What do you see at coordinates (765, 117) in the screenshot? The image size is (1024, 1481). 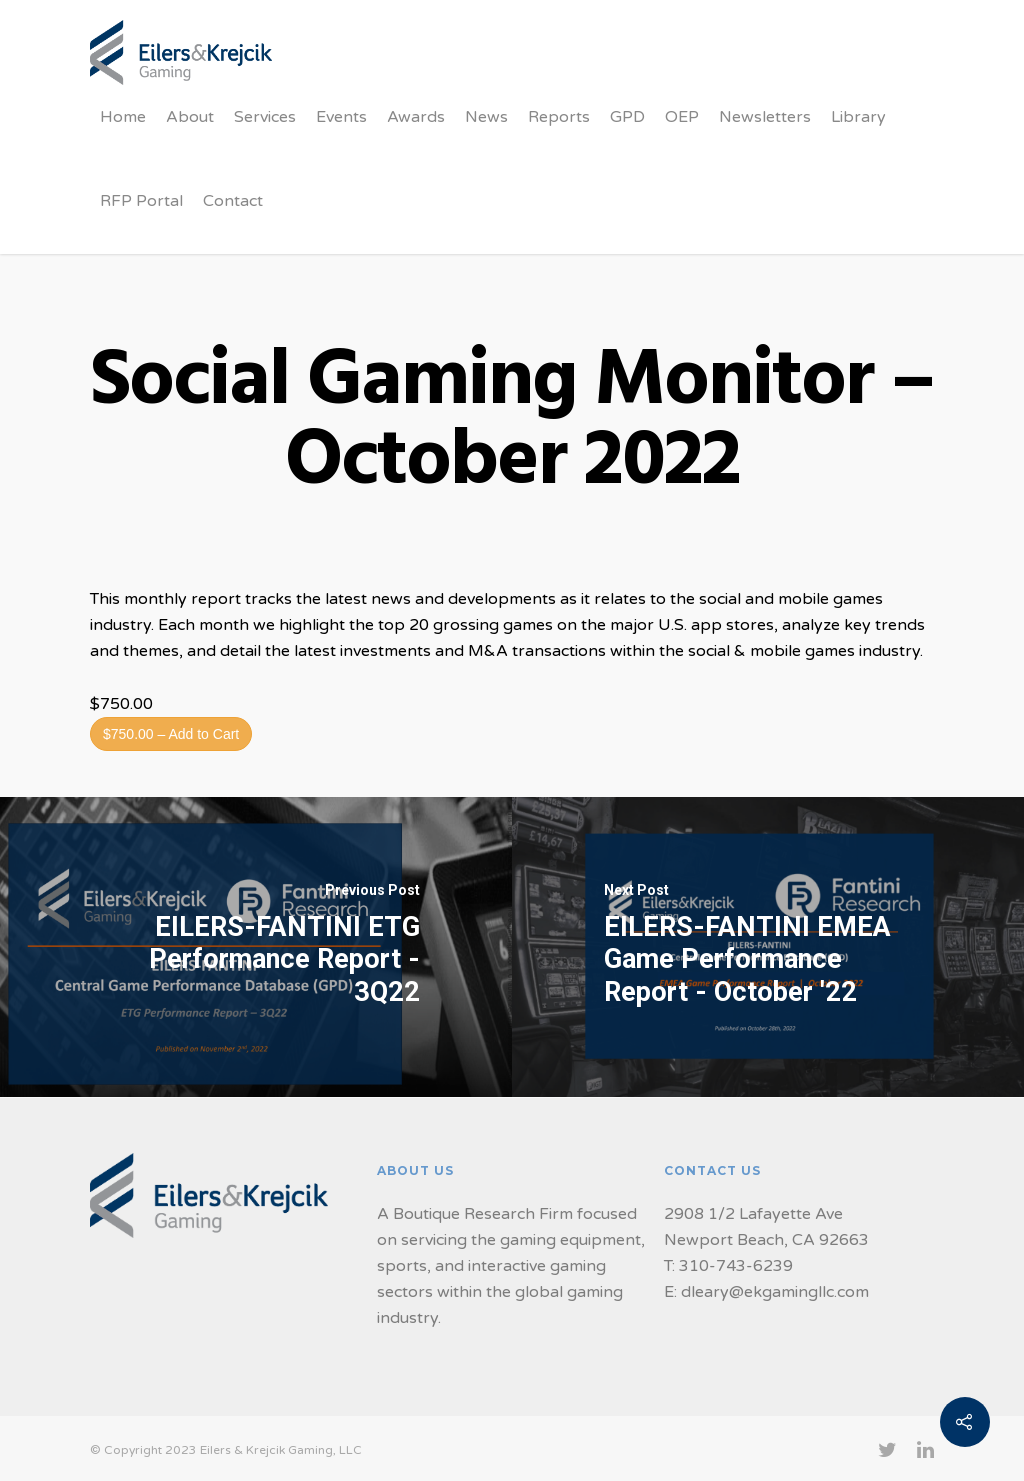 I see `Newsletters` at bounding box center [765, 117].